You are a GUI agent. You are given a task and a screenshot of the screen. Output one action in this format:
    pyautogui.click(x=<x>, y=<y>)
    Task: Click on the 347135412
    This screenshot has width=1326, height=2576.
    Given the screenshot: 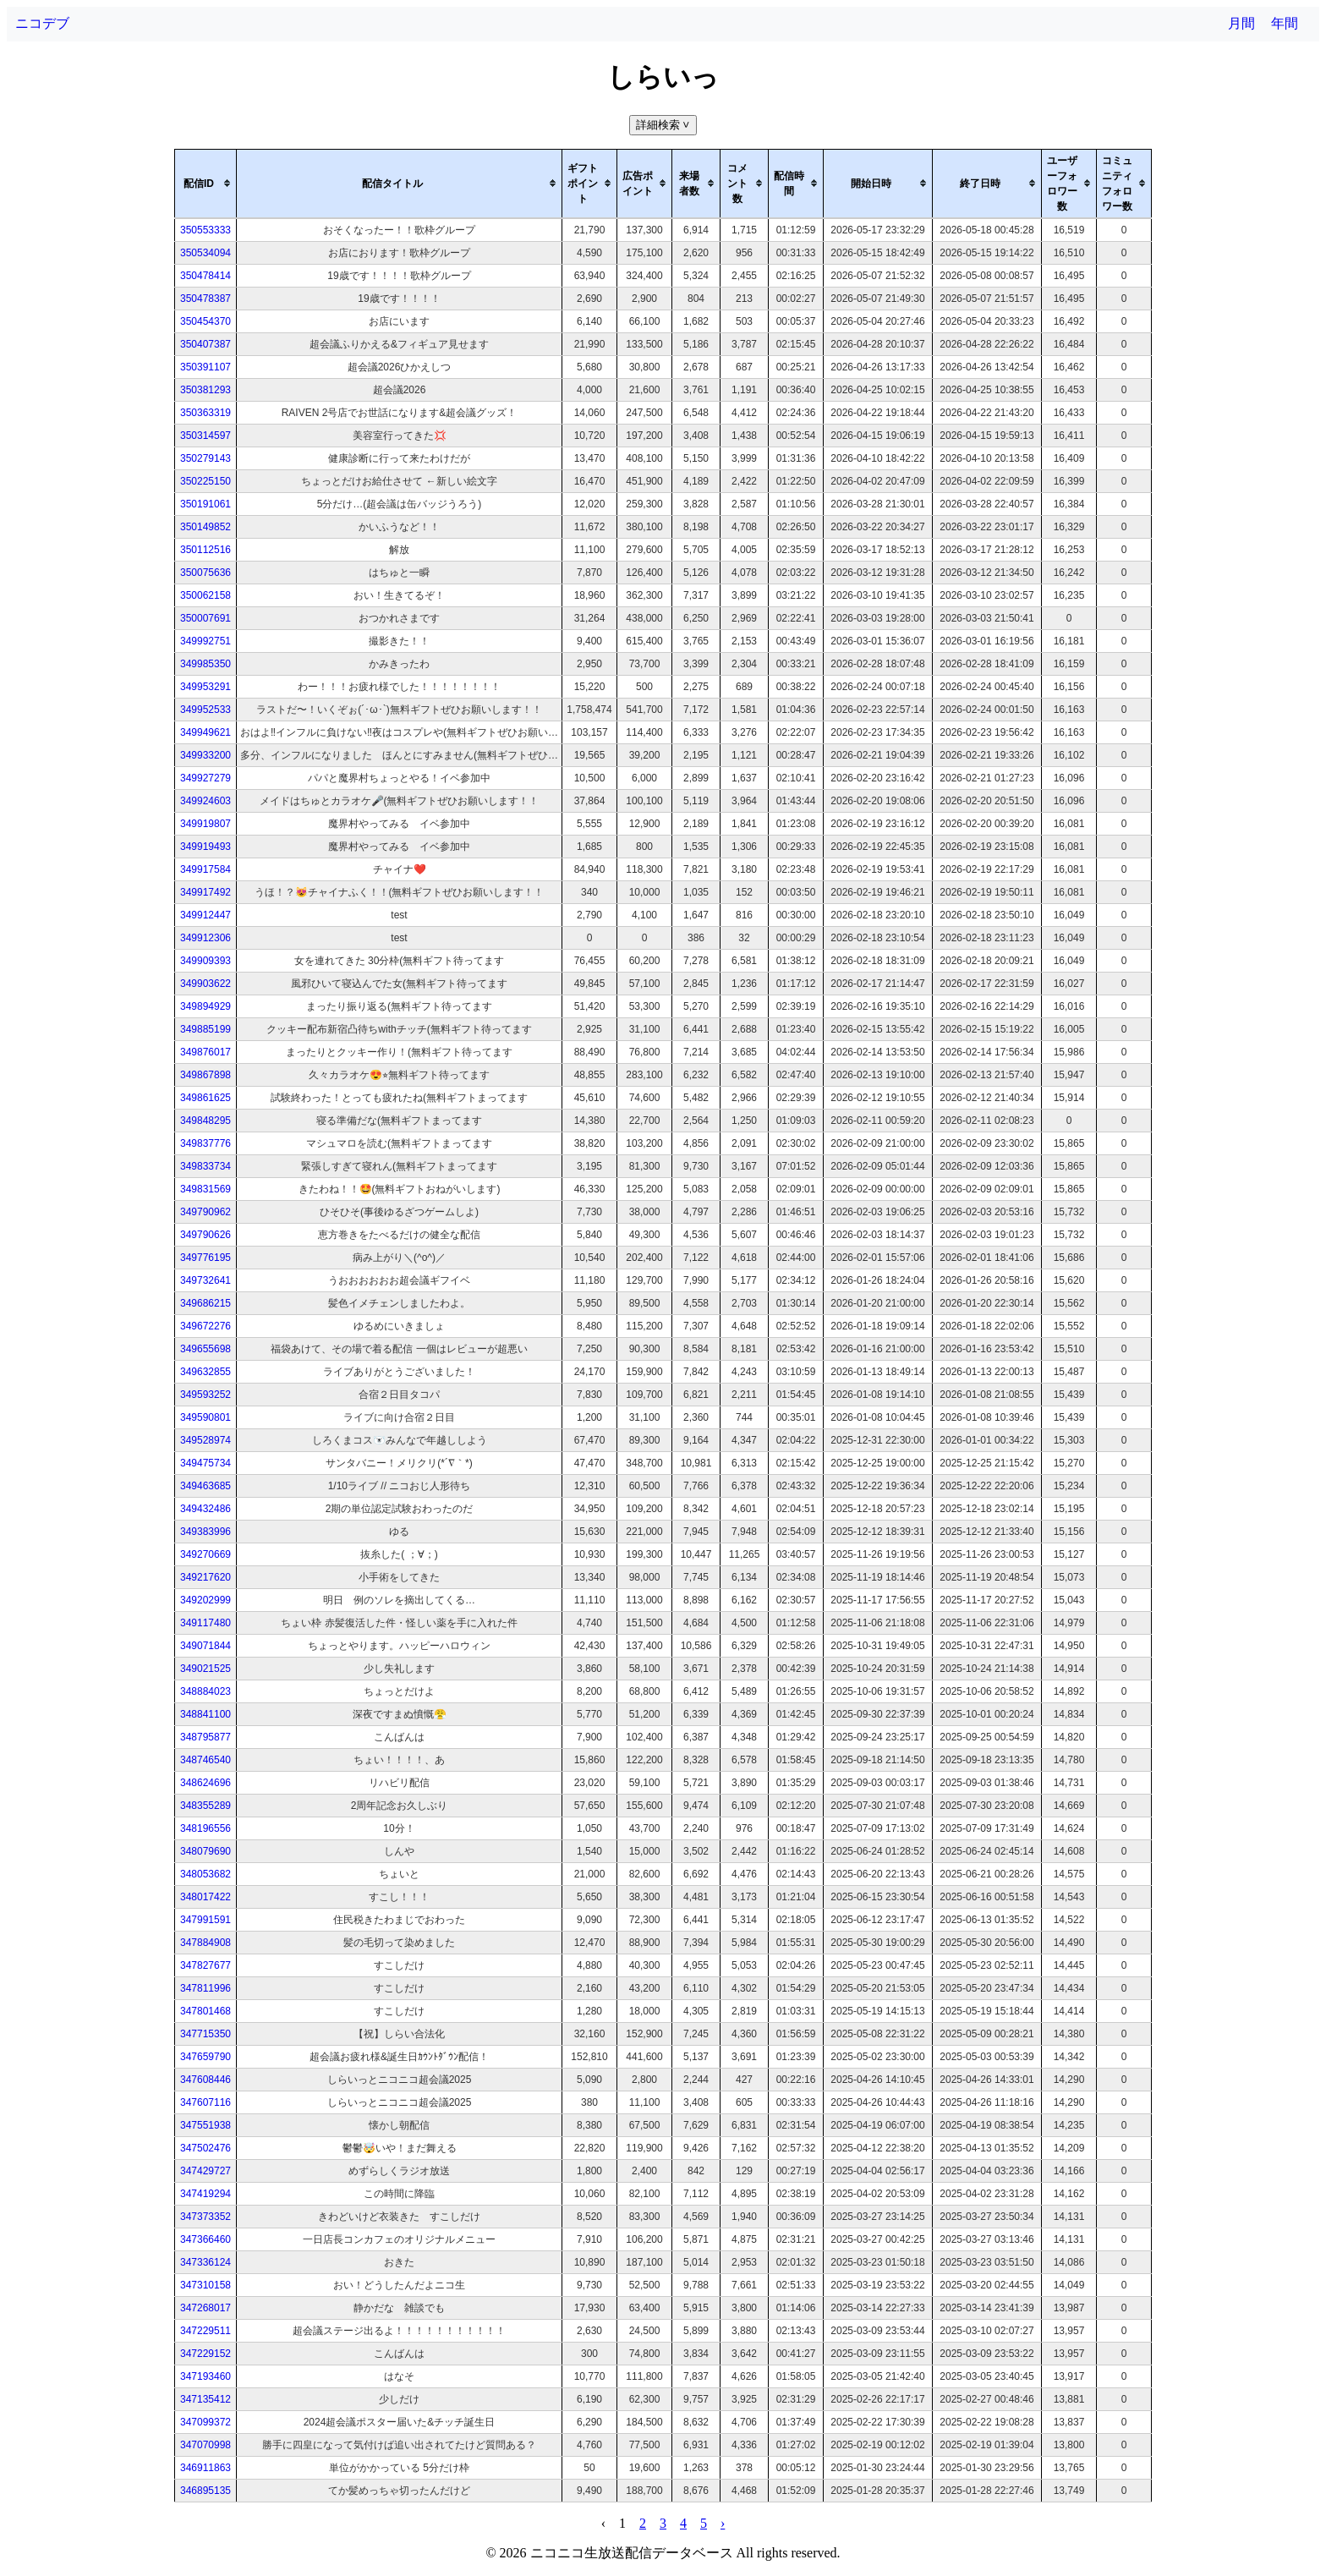 What is the action you would take?
    pyautogui.click(x=205, y=2399)
    